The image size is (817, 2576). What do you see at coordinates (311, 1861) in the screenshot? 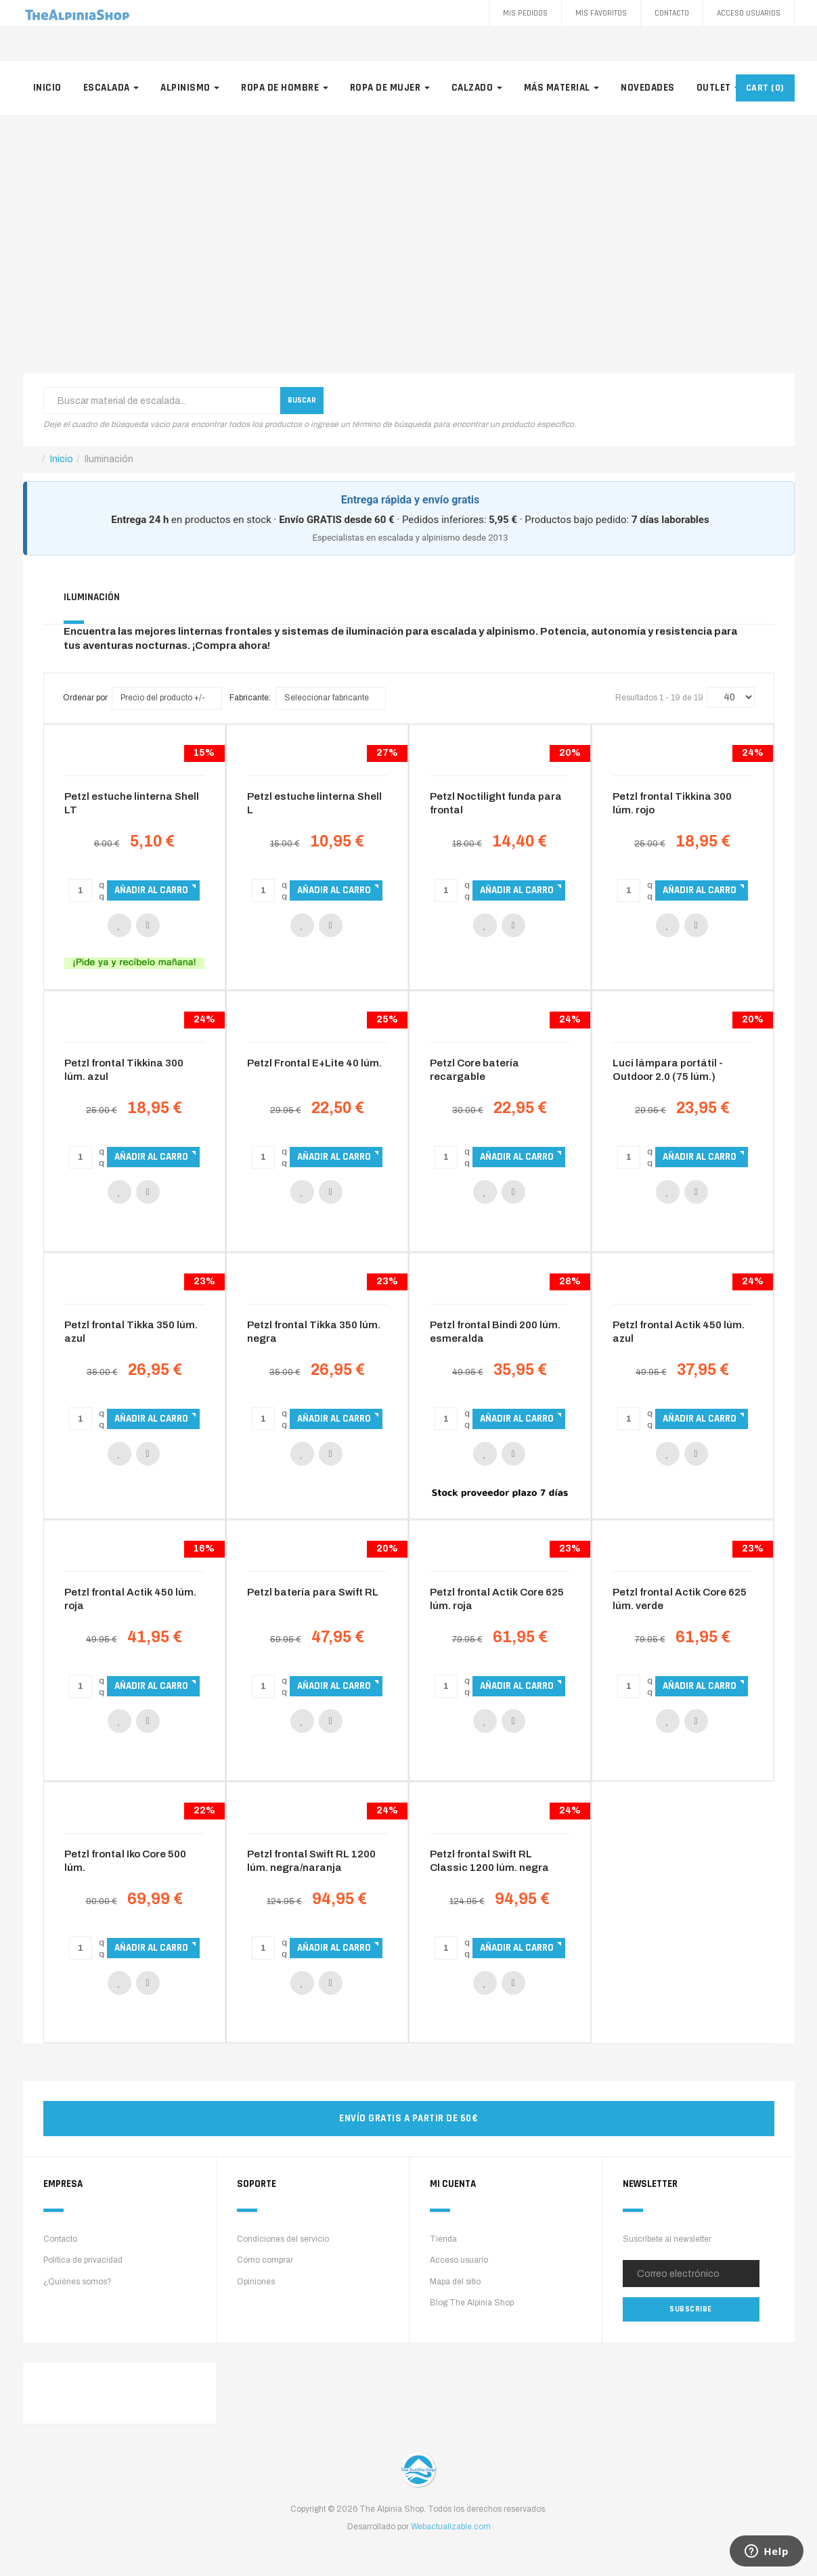
I see `Petzl frontal Swift RL 1200 lúm. negra/naranja` at bounding box center [311, 1861].